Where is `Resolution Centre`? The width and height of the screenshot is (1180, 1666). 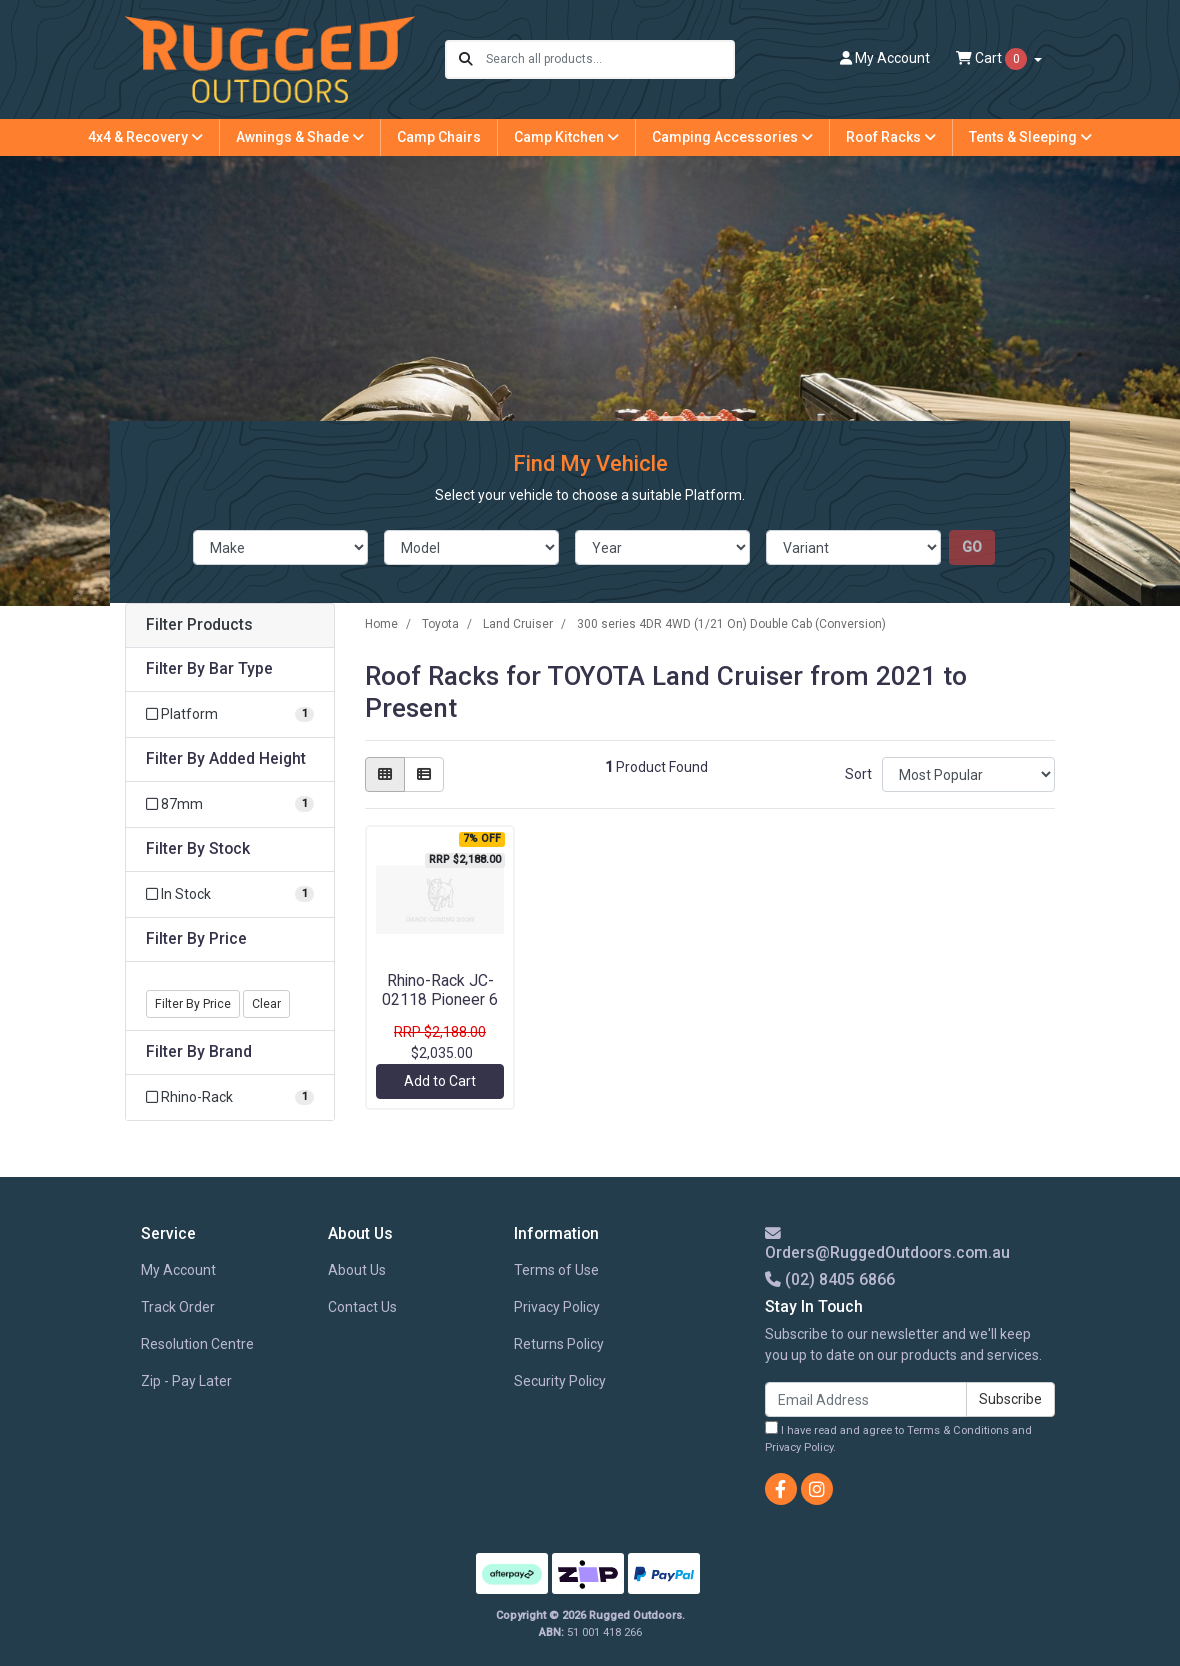
Resolution Centre is located at coordinates (197, 1344).